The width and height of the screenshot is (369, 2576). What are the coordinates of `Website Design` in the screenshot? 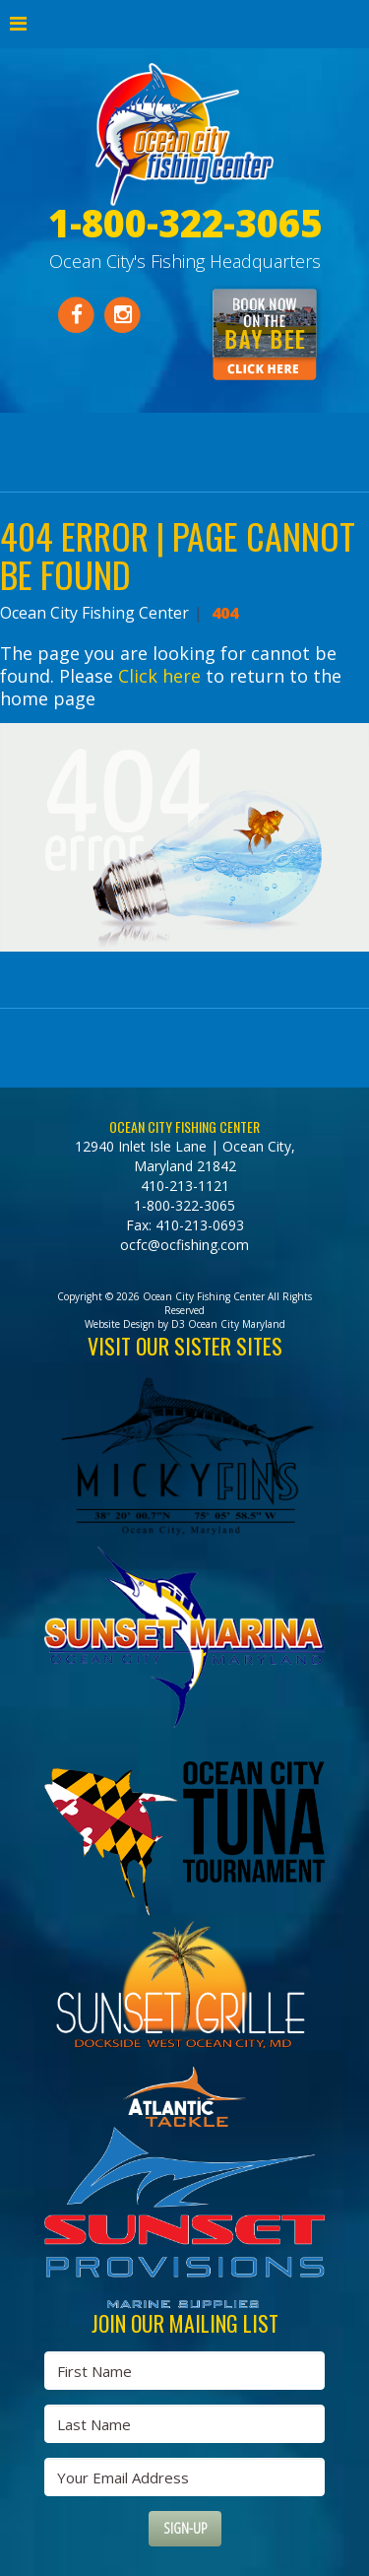 It's located at (119, 1324).